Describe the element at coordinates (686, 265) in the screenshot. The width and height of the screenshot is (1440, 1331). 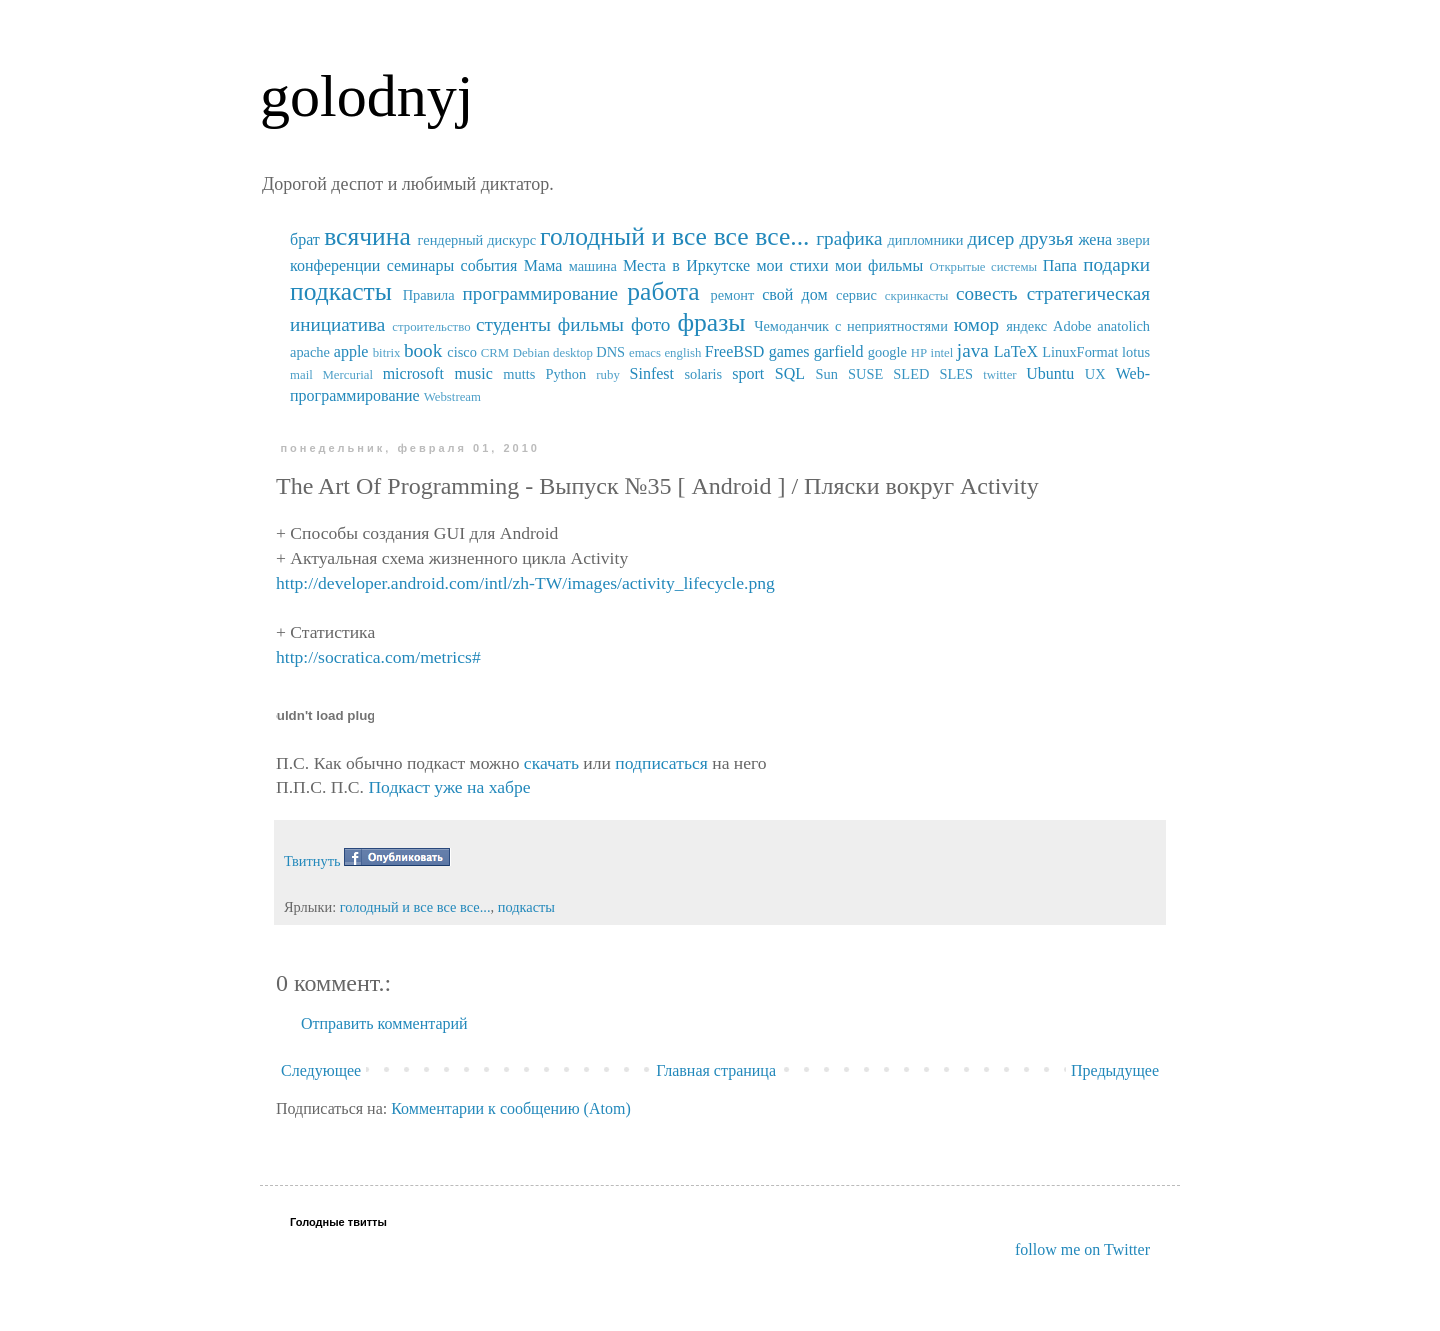
I see `Места в Иркутске` at that location.